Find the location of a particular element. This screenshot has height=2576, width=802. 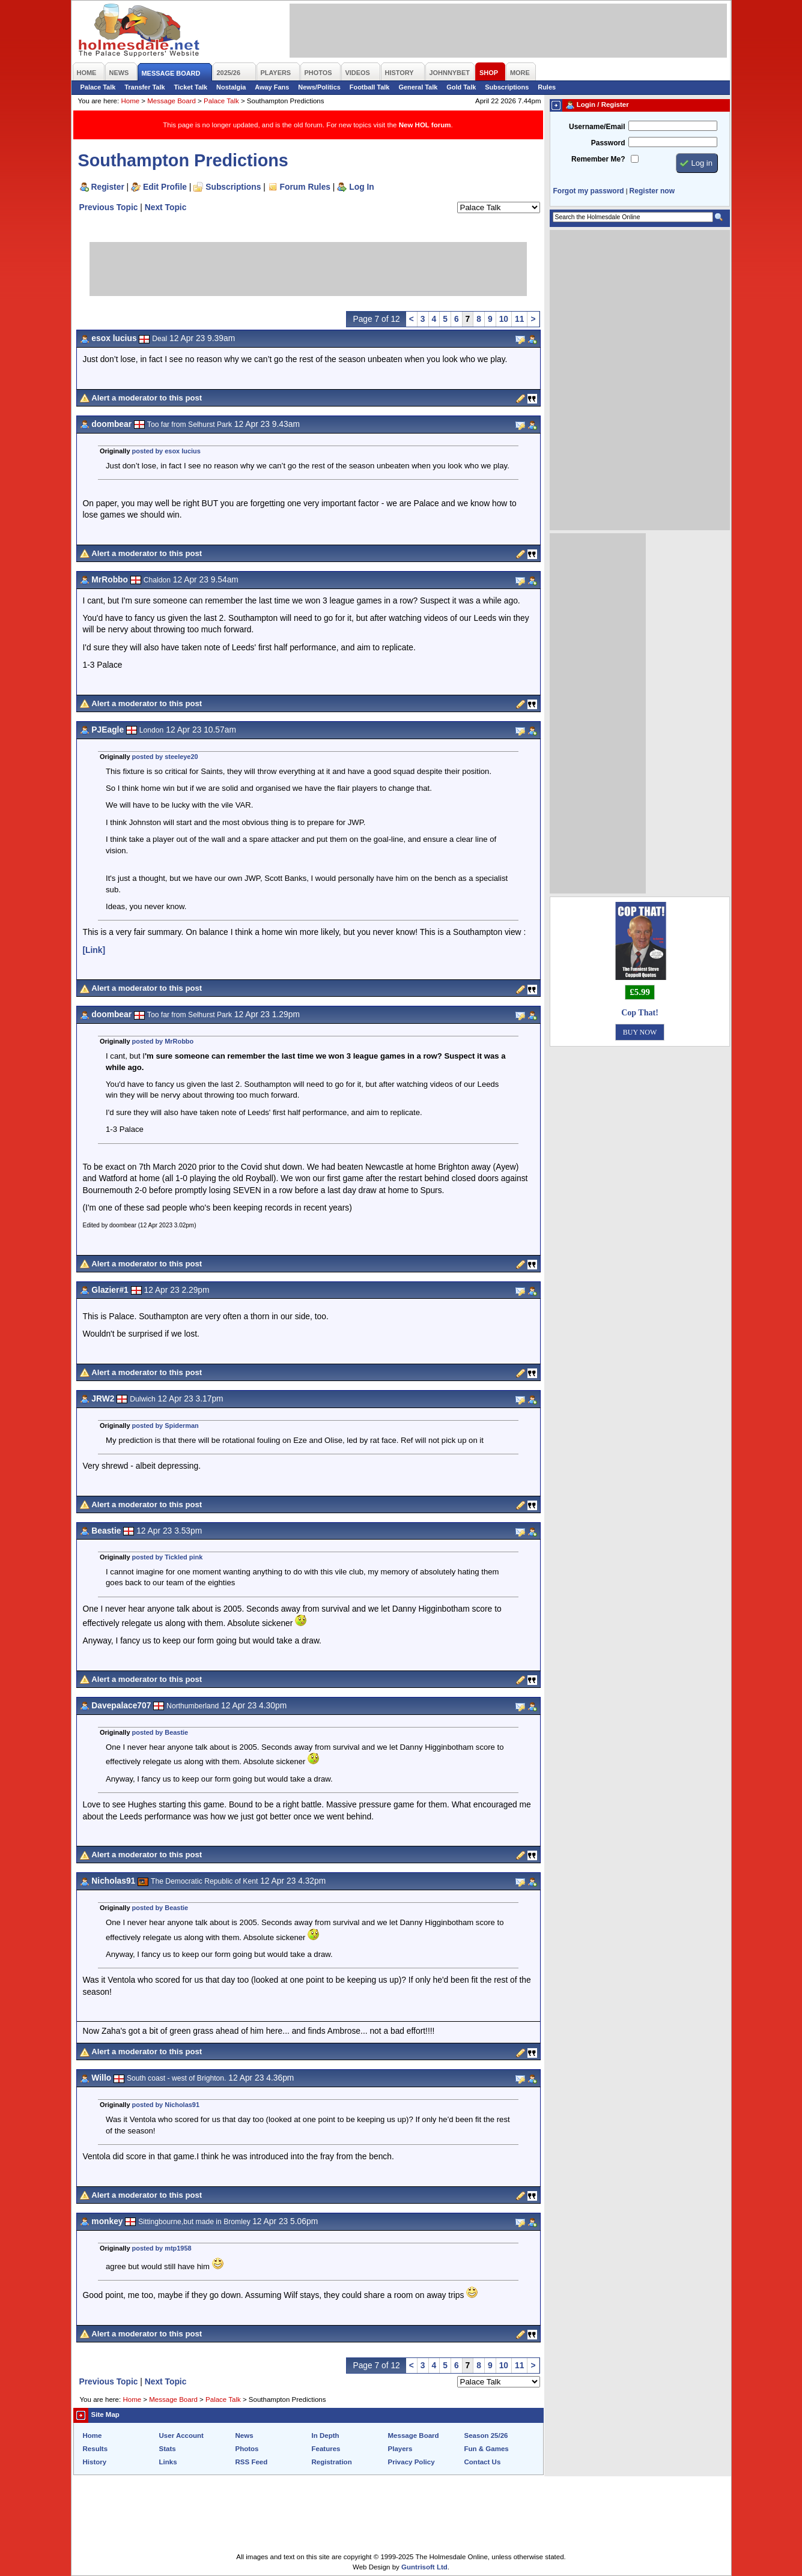

Contact Us is located at coordinates (482, 2462).